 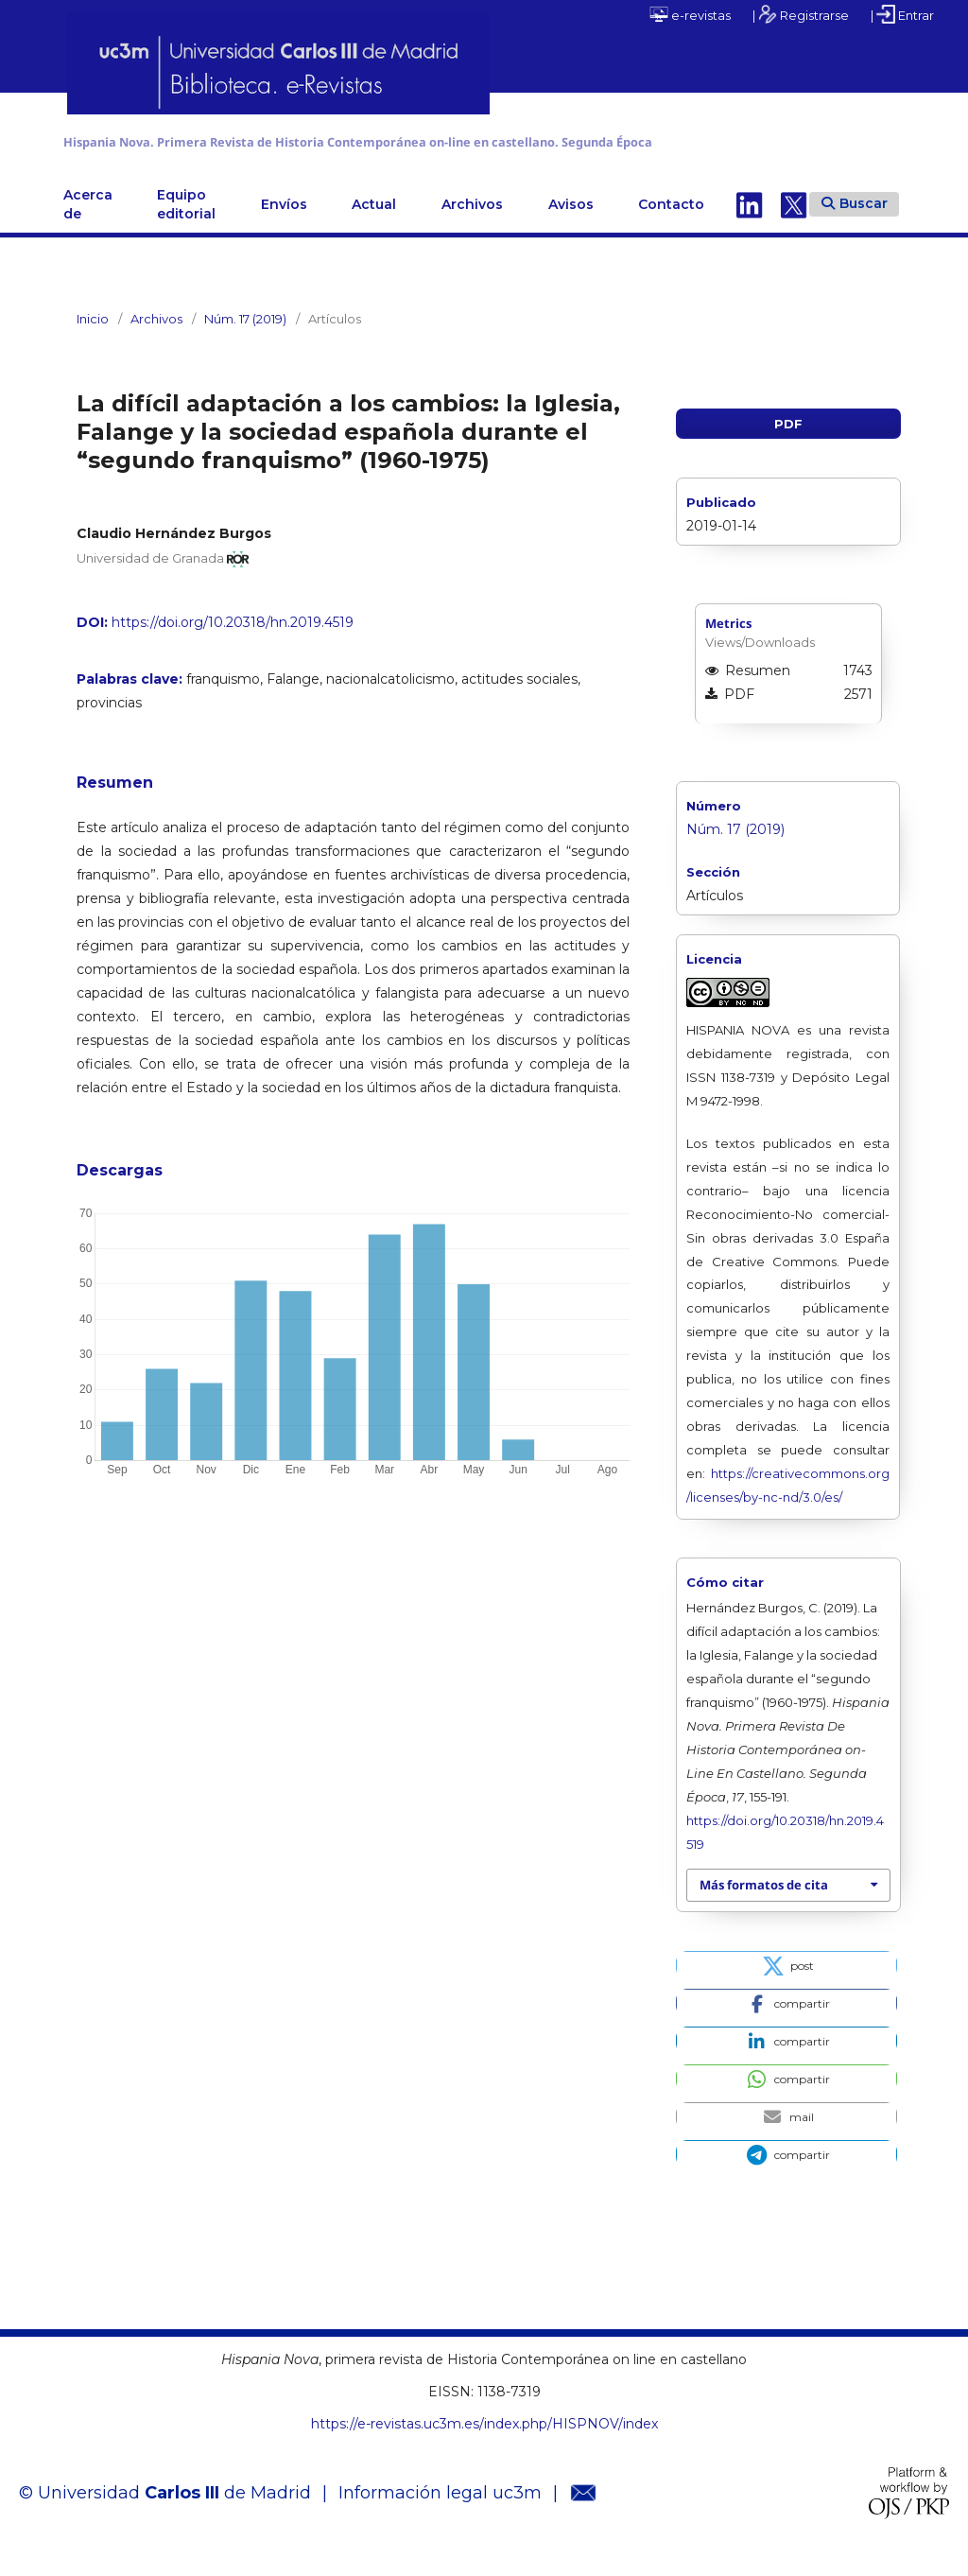 What do you see at coordinates (764, 1908) in the screenshot?
I see `Más formatos de cita` at bounding box center [764, 1908].